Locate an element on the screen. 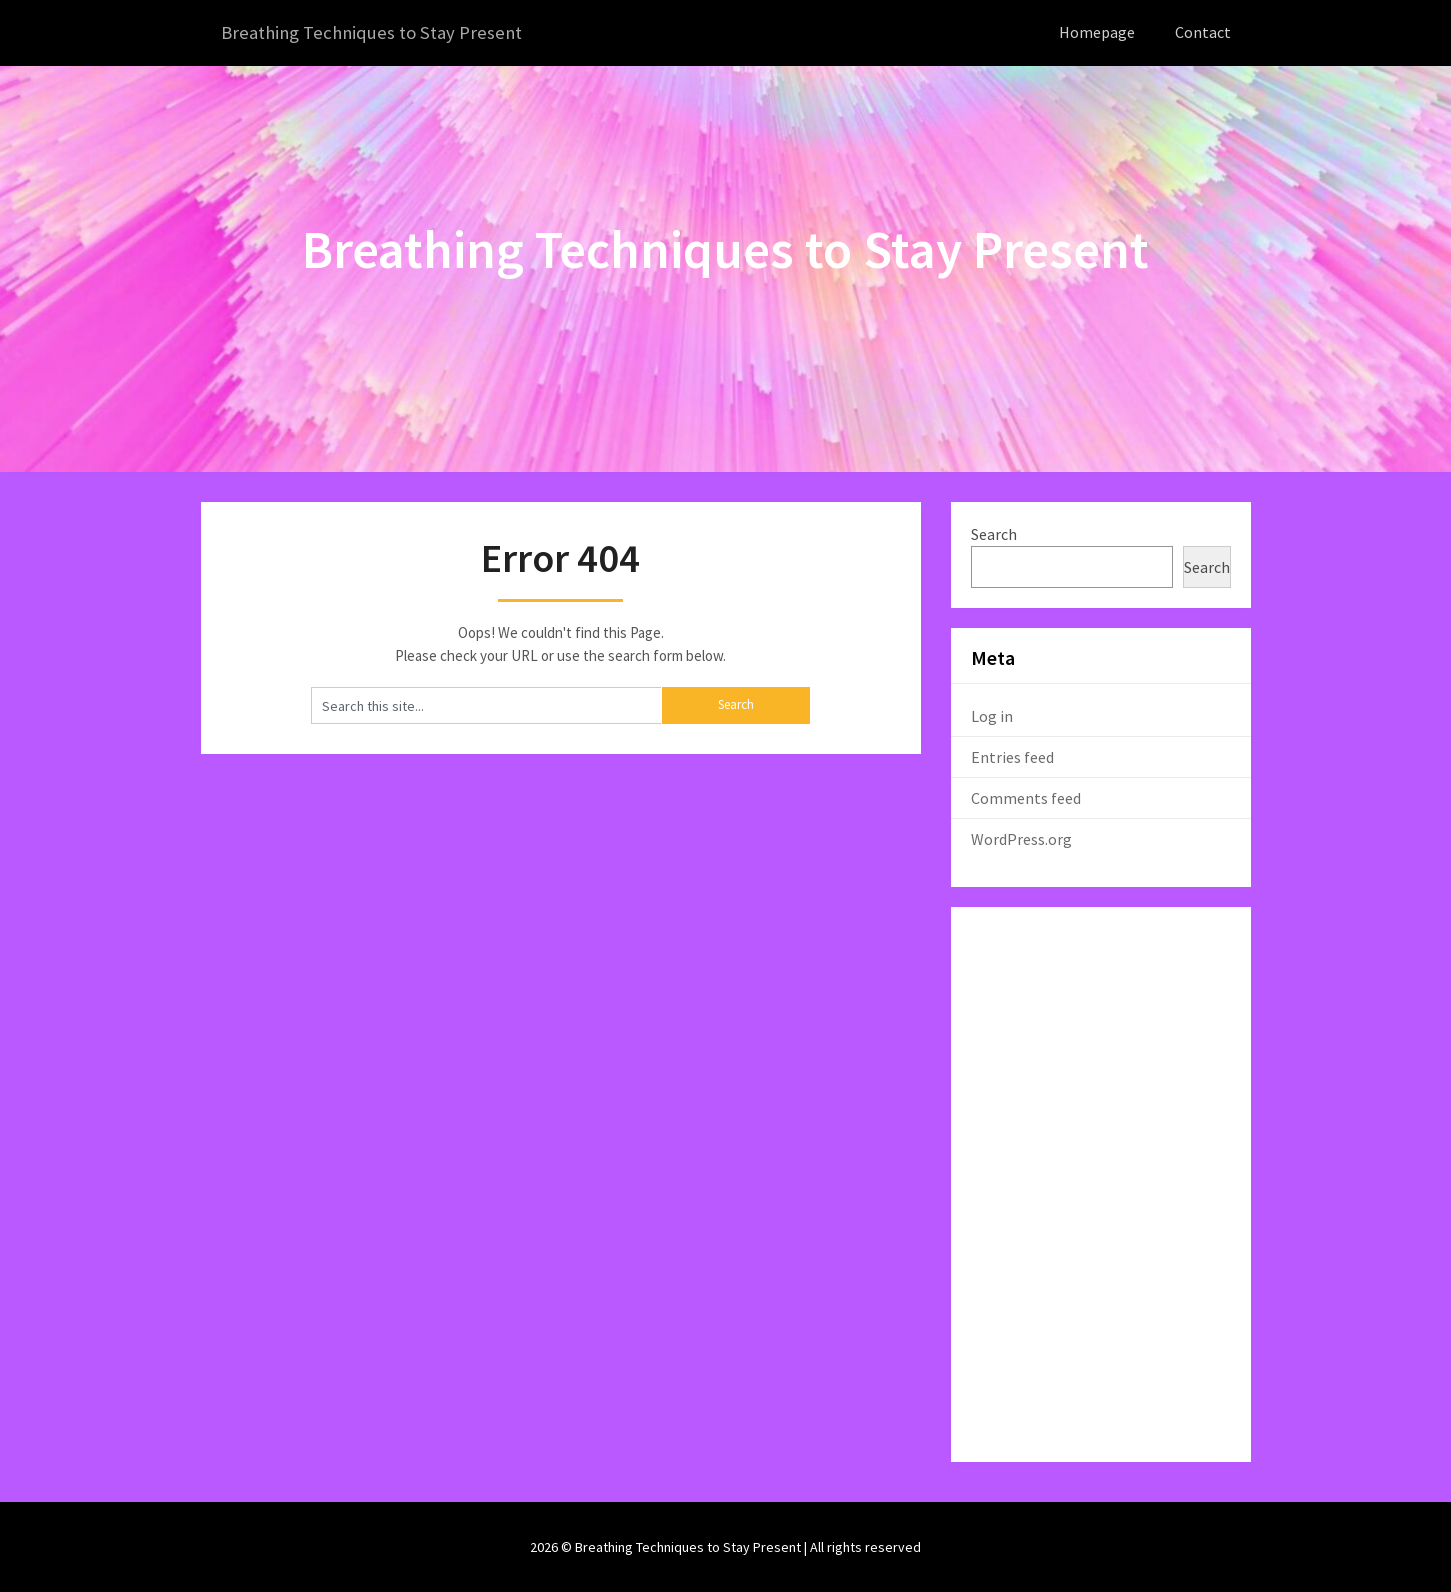 This screenshot has height=1592, width=1451. WordPress.org is located at coordinates (1021, 838).